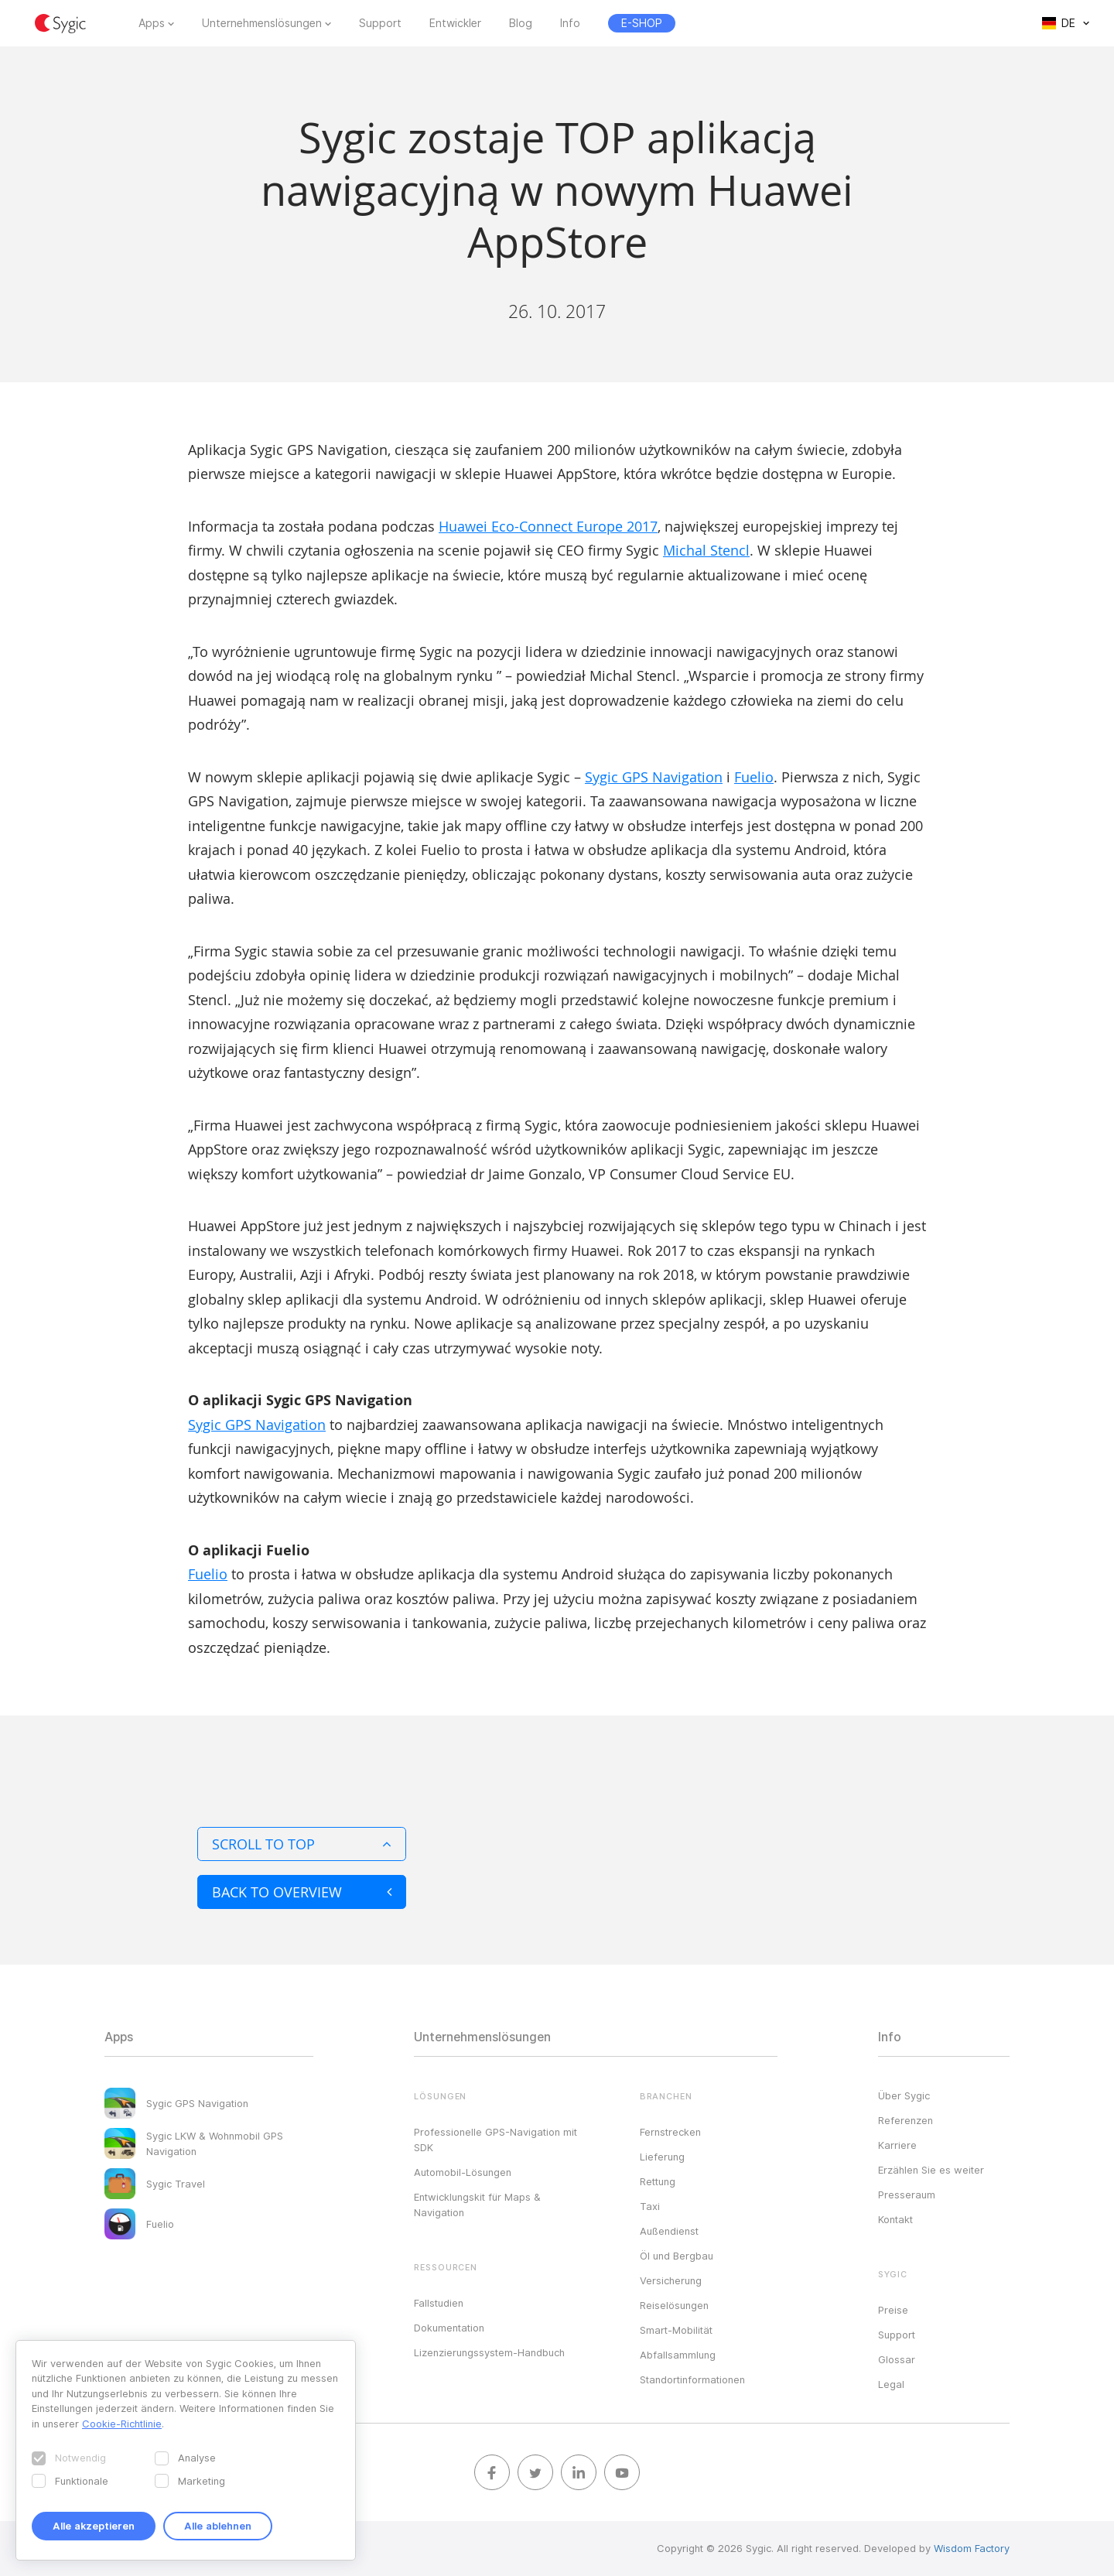 The height and width of the screenshot is (2576, 1114). I want to click on Rettung, so click(657, 2181).